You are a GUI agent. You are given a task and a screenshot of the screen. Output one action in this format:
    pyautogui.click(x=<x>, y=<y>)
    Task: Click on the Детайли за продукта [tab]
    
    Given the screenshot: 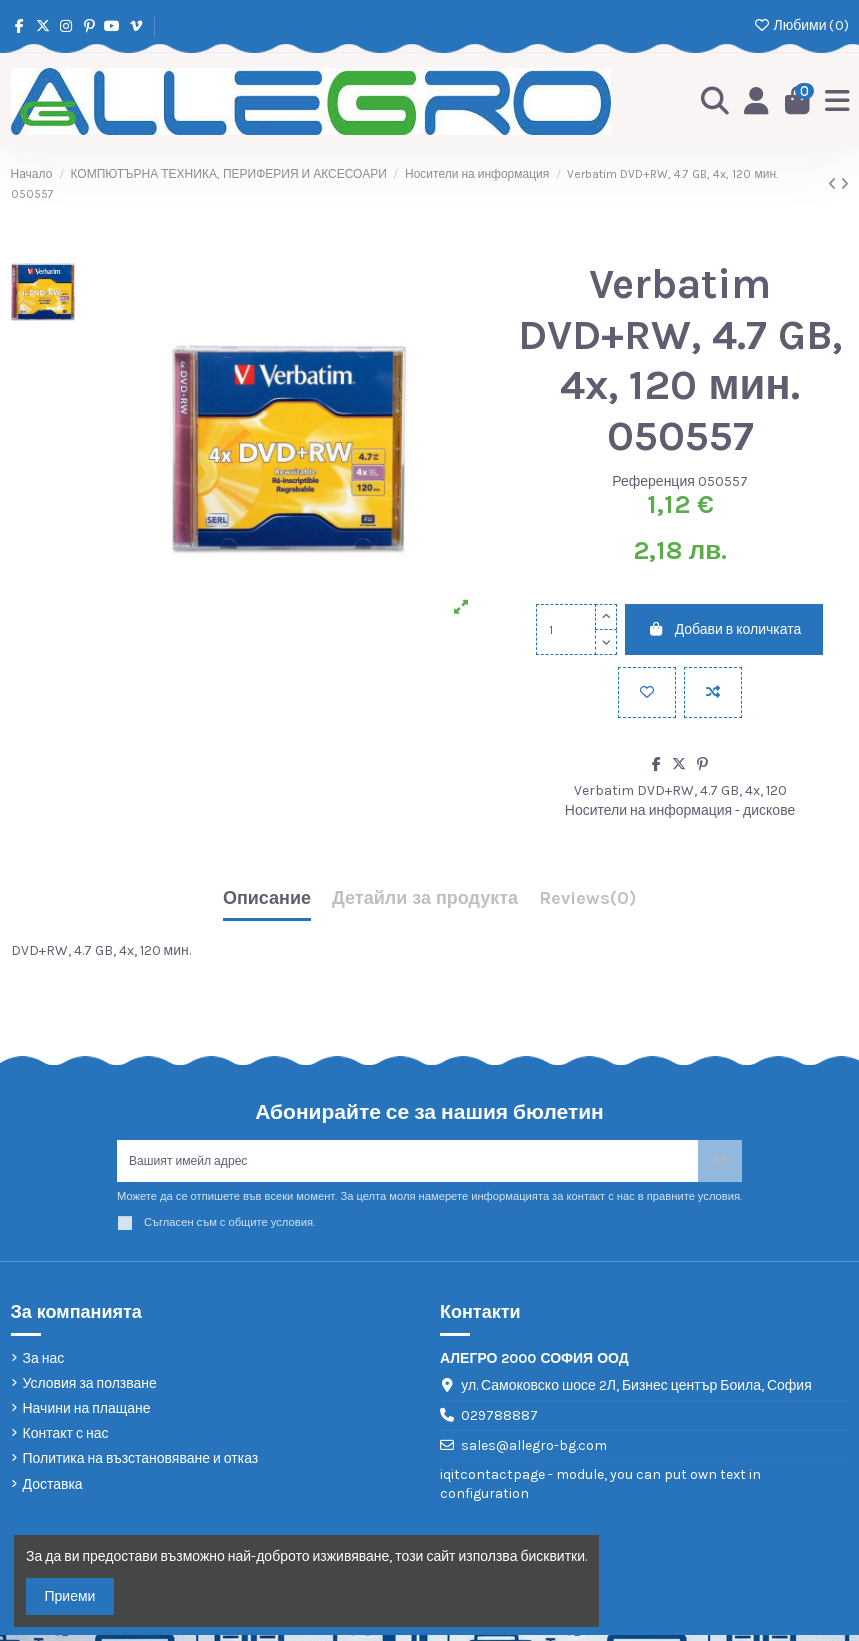 What is the action you would take?
    pyautogui.click(x=425, y=899)
    